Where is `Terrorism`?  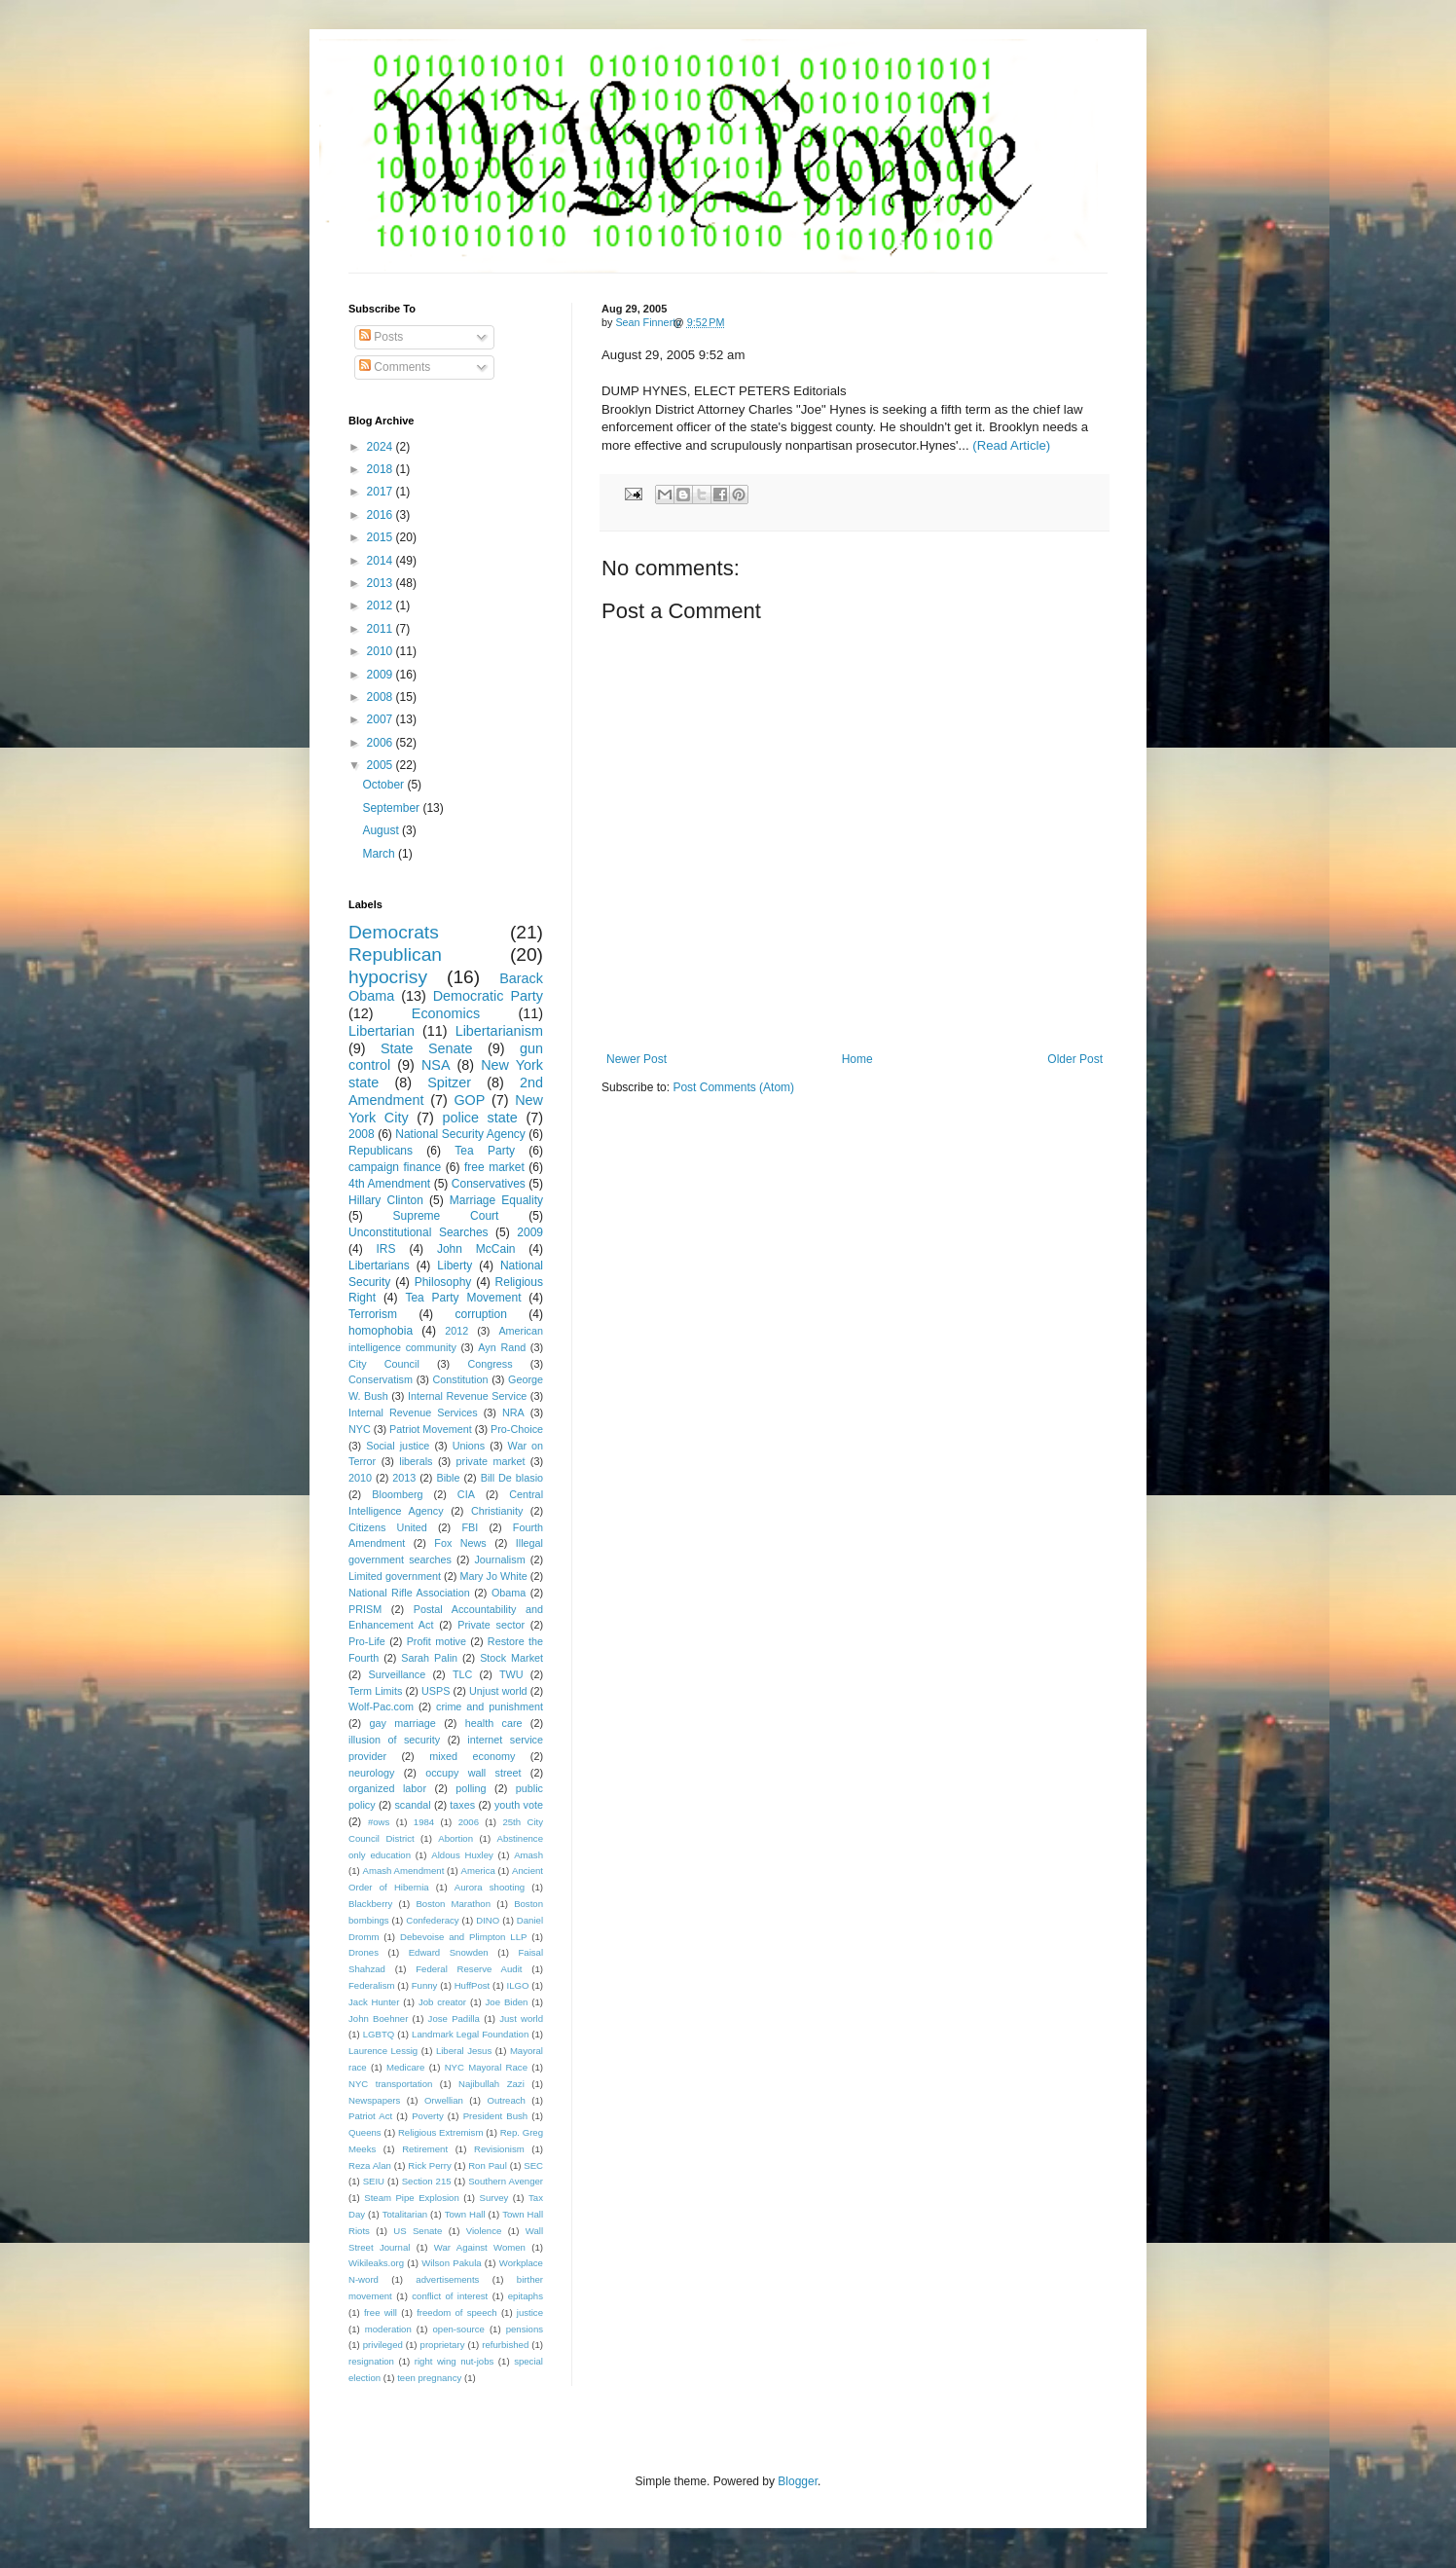 Terrorism is located at coordinates (372, 1314).